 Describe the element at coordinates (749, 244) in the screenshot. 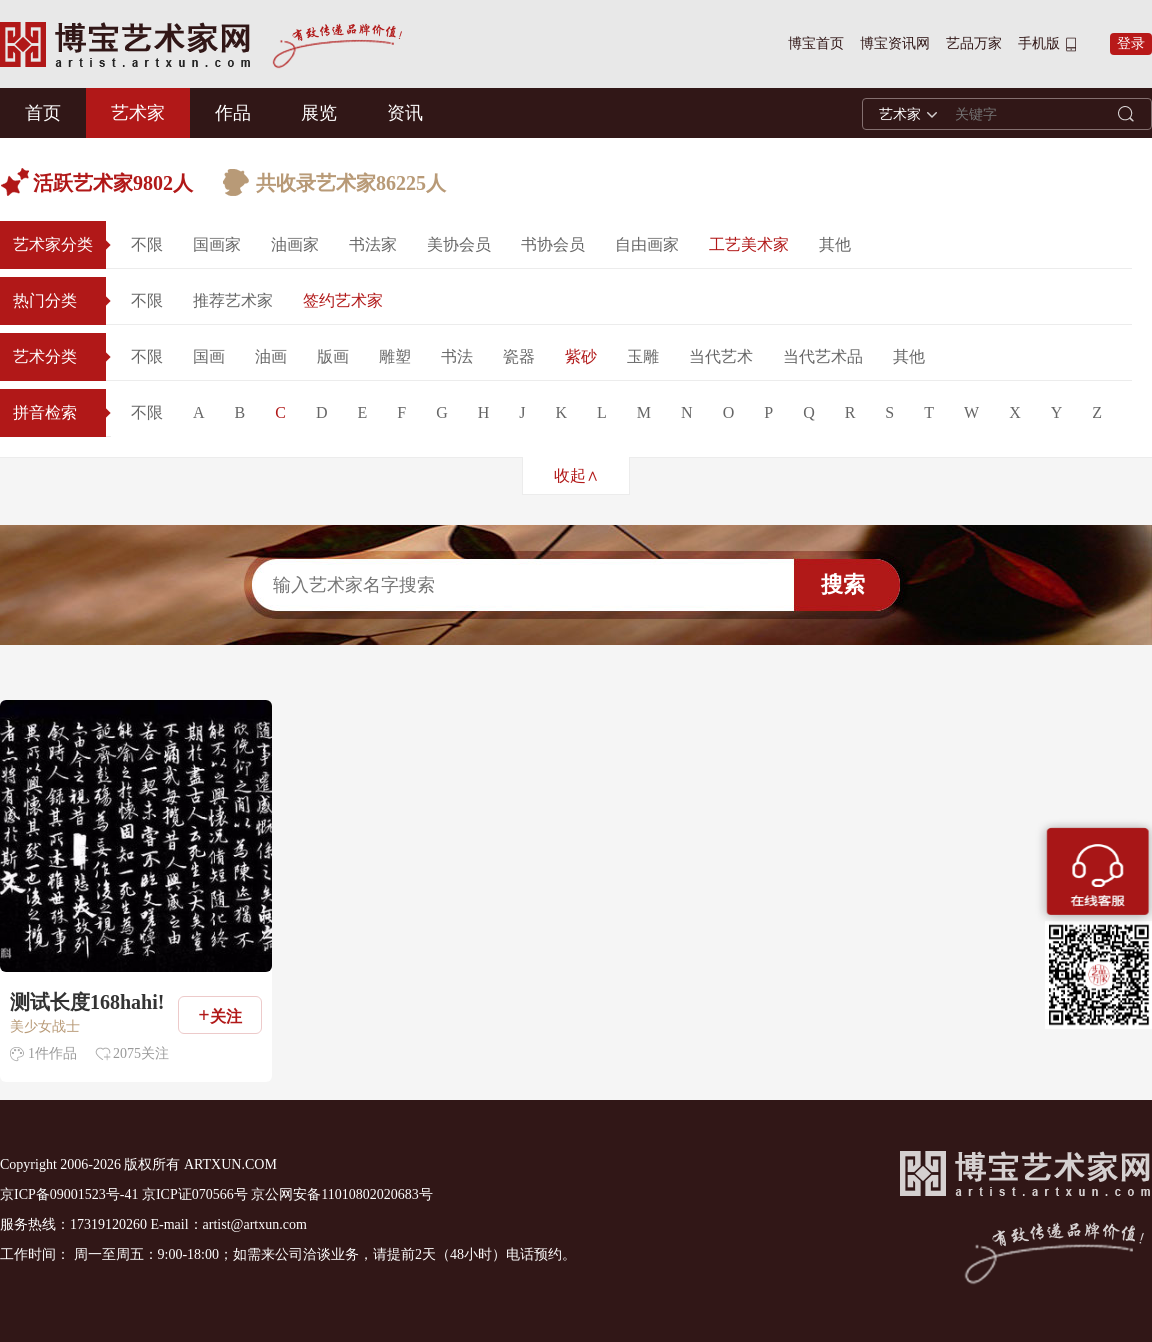

I see `工艺美术家` at that location.